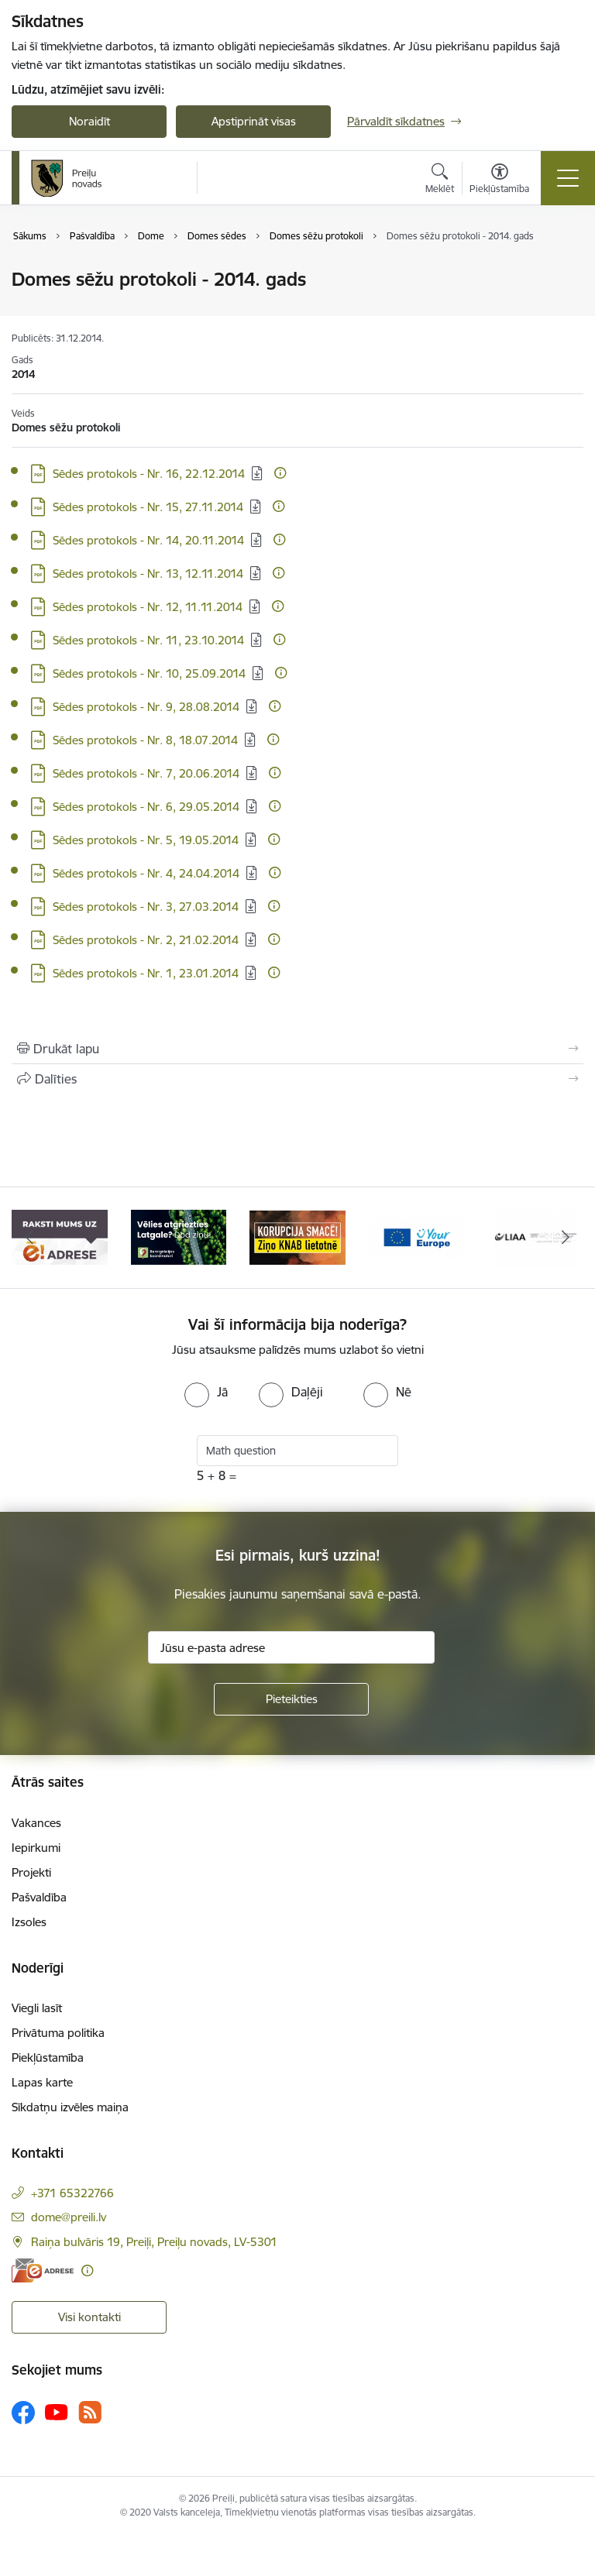 The height and width of the screenshot is (2576, 595). I want to click on Sēdes protokols - Nr. 16, 22.12.2014 [Lejupielādēt: PDF datne - Sēdes protokols - Nr. 16, 22.12.2014], so click(149, 473).